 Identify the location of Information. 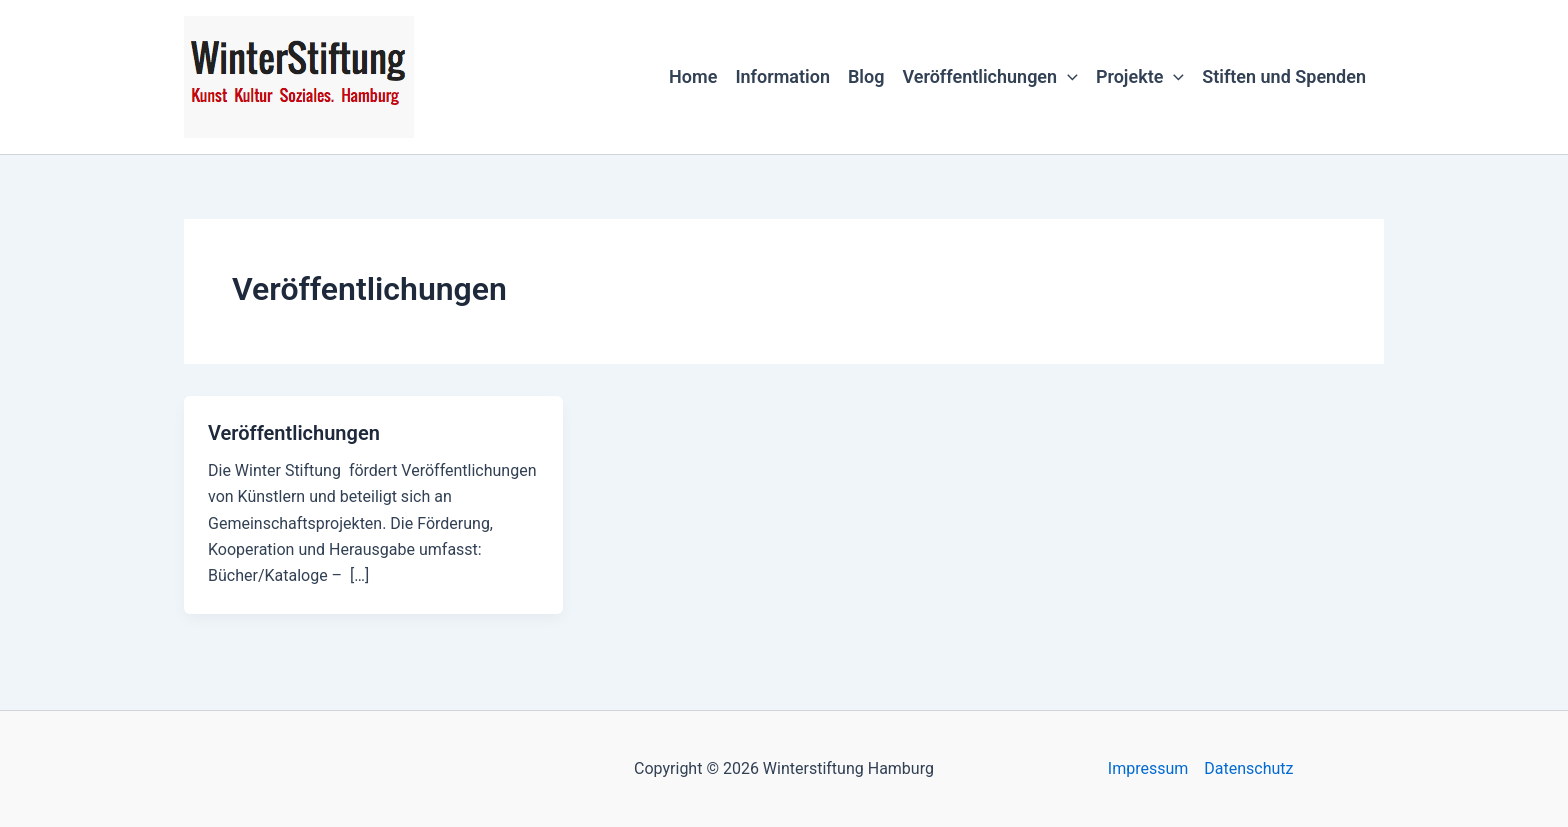
(782, 76).